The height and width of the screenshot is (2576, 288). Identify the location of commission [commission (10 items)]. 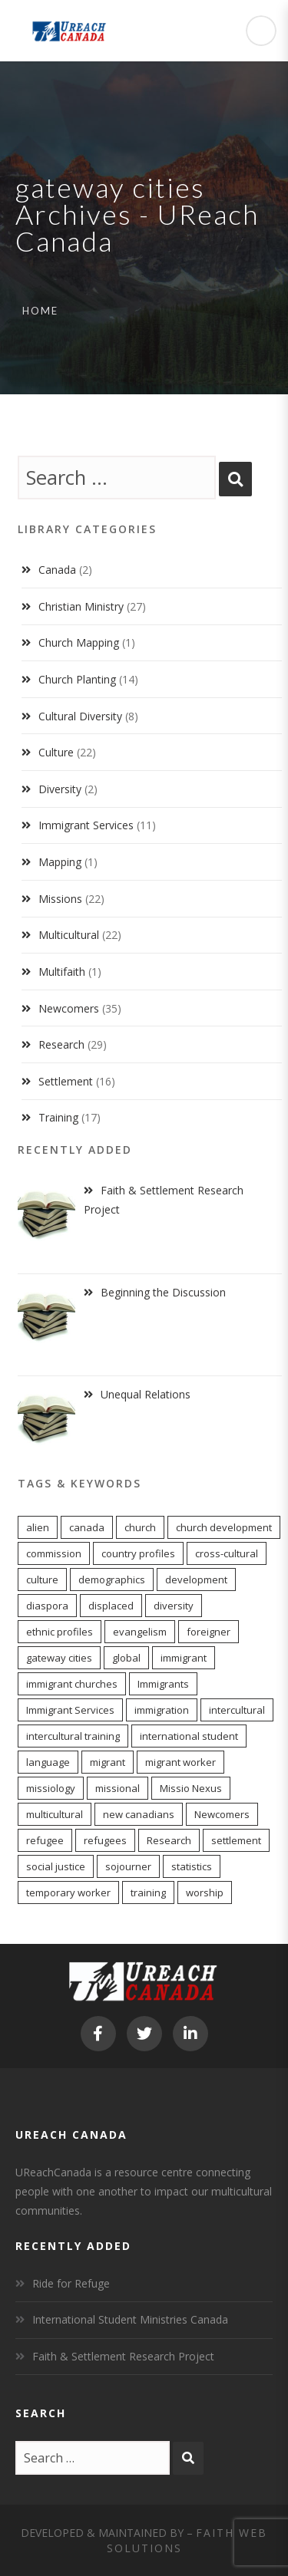
(53, 1553).